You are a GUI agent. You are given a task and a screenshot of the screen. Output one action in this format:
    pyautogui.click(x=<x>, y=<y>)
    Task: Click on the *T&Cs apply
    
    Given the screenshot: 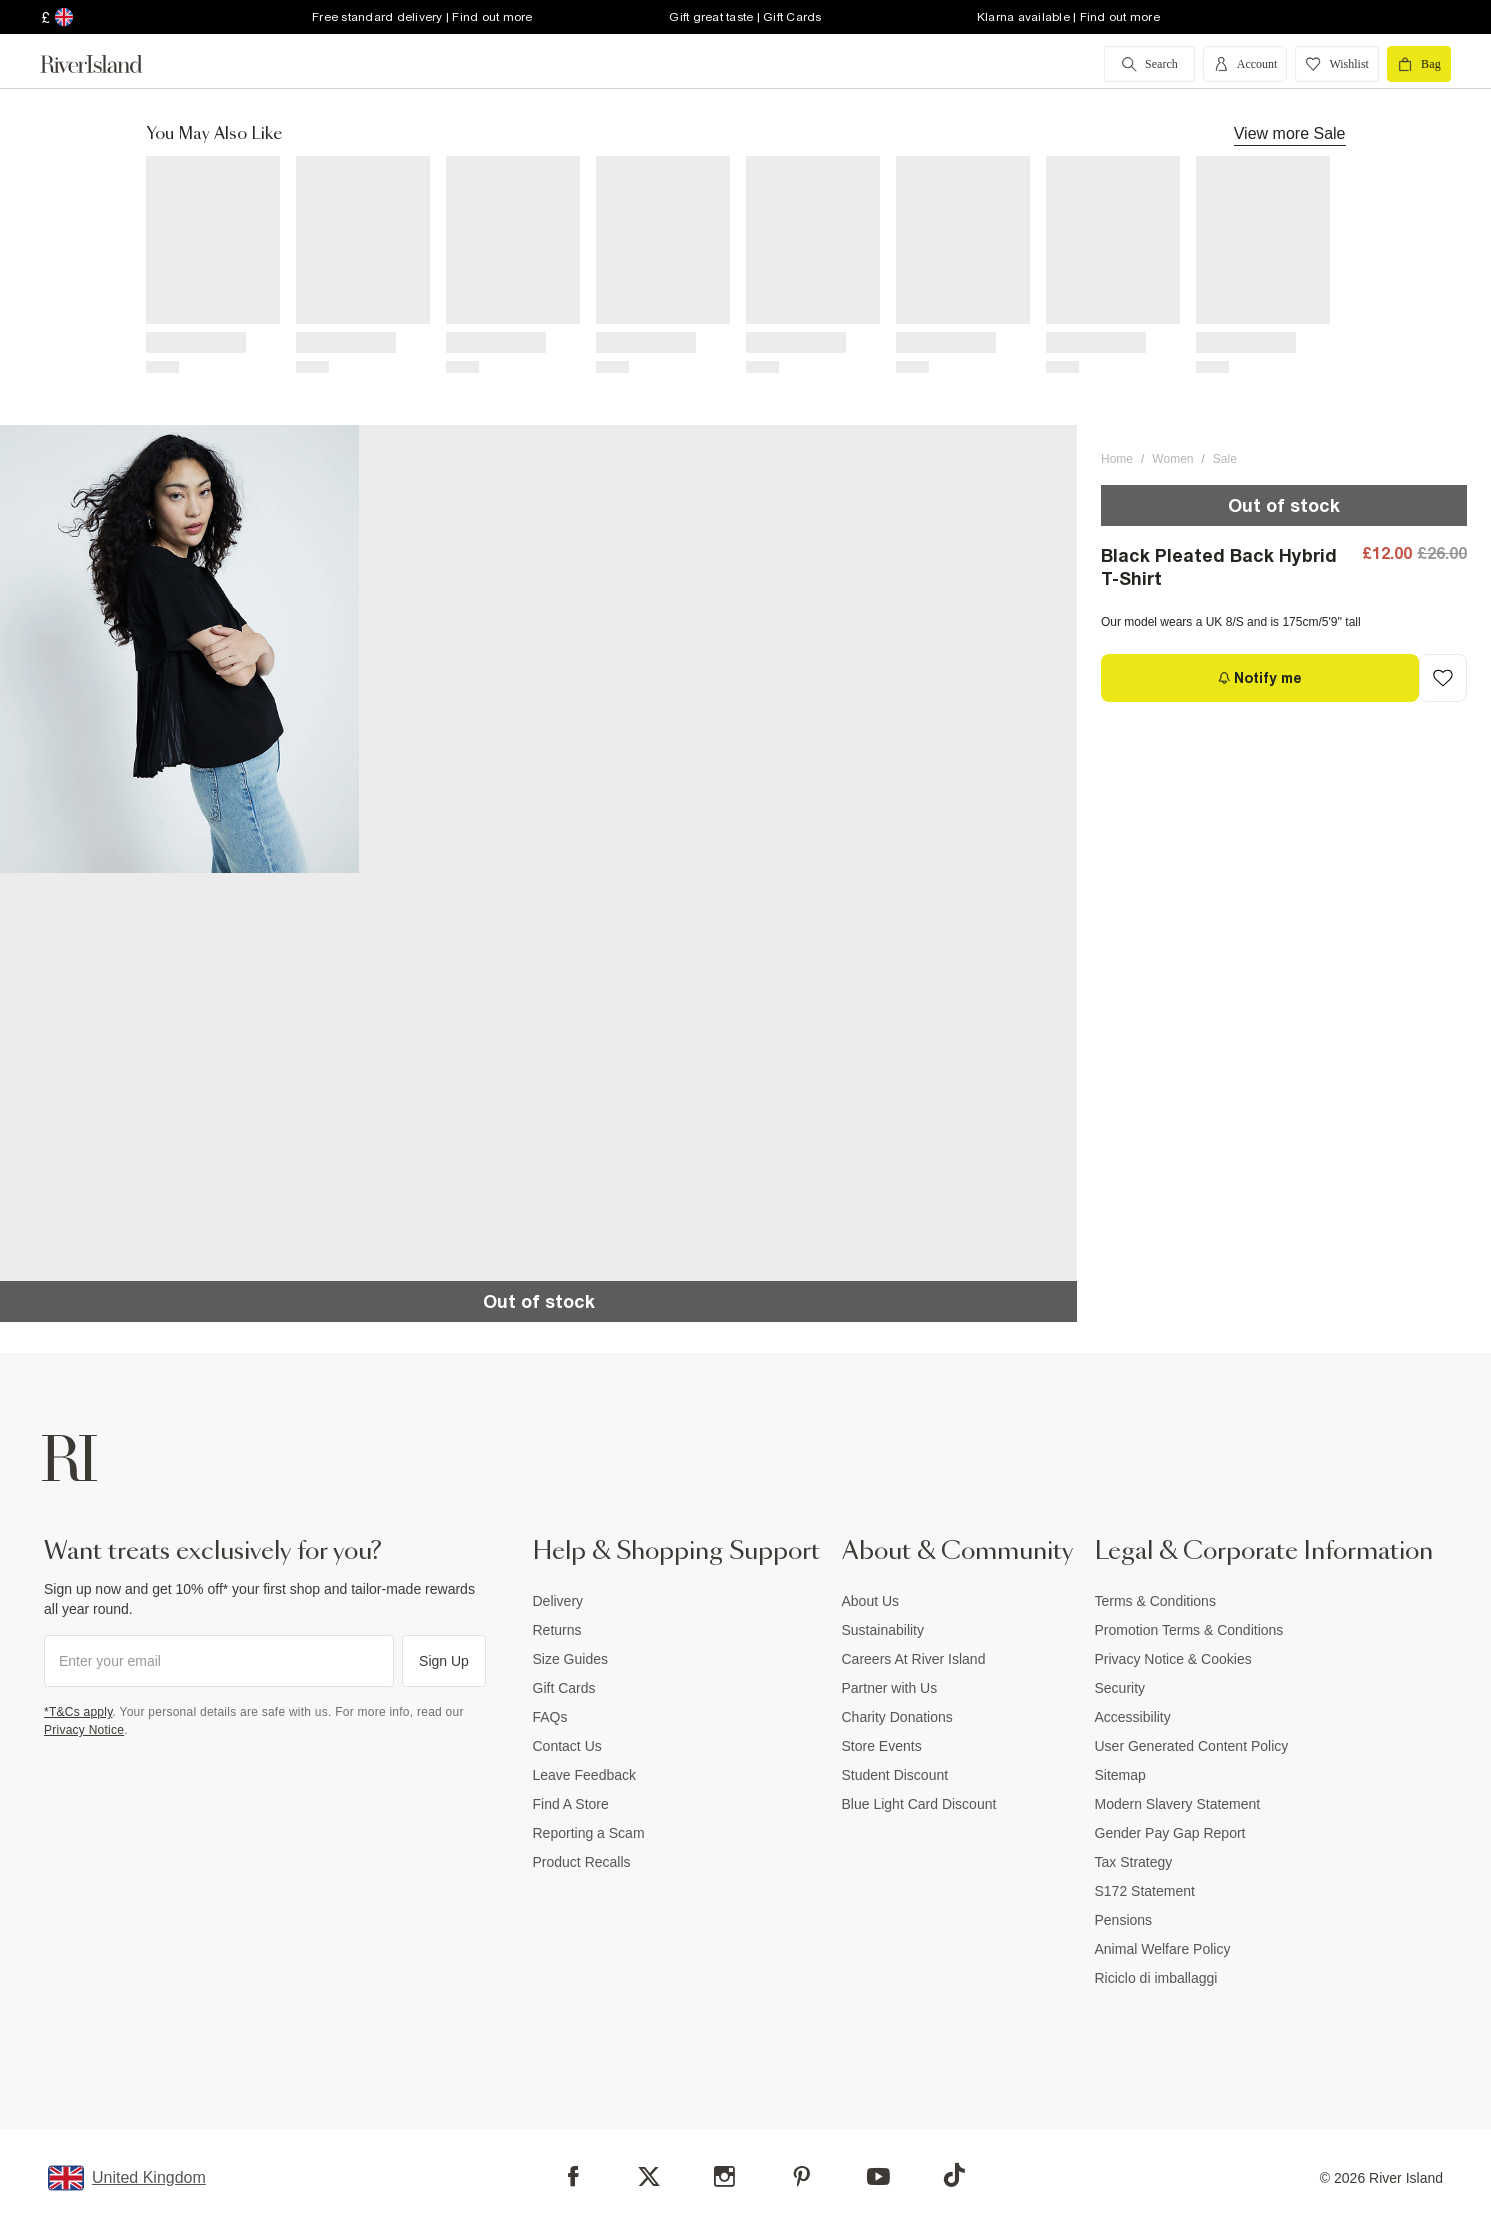 What is the action you would take?
    pyautogui.click(x=78, y=1712)
    